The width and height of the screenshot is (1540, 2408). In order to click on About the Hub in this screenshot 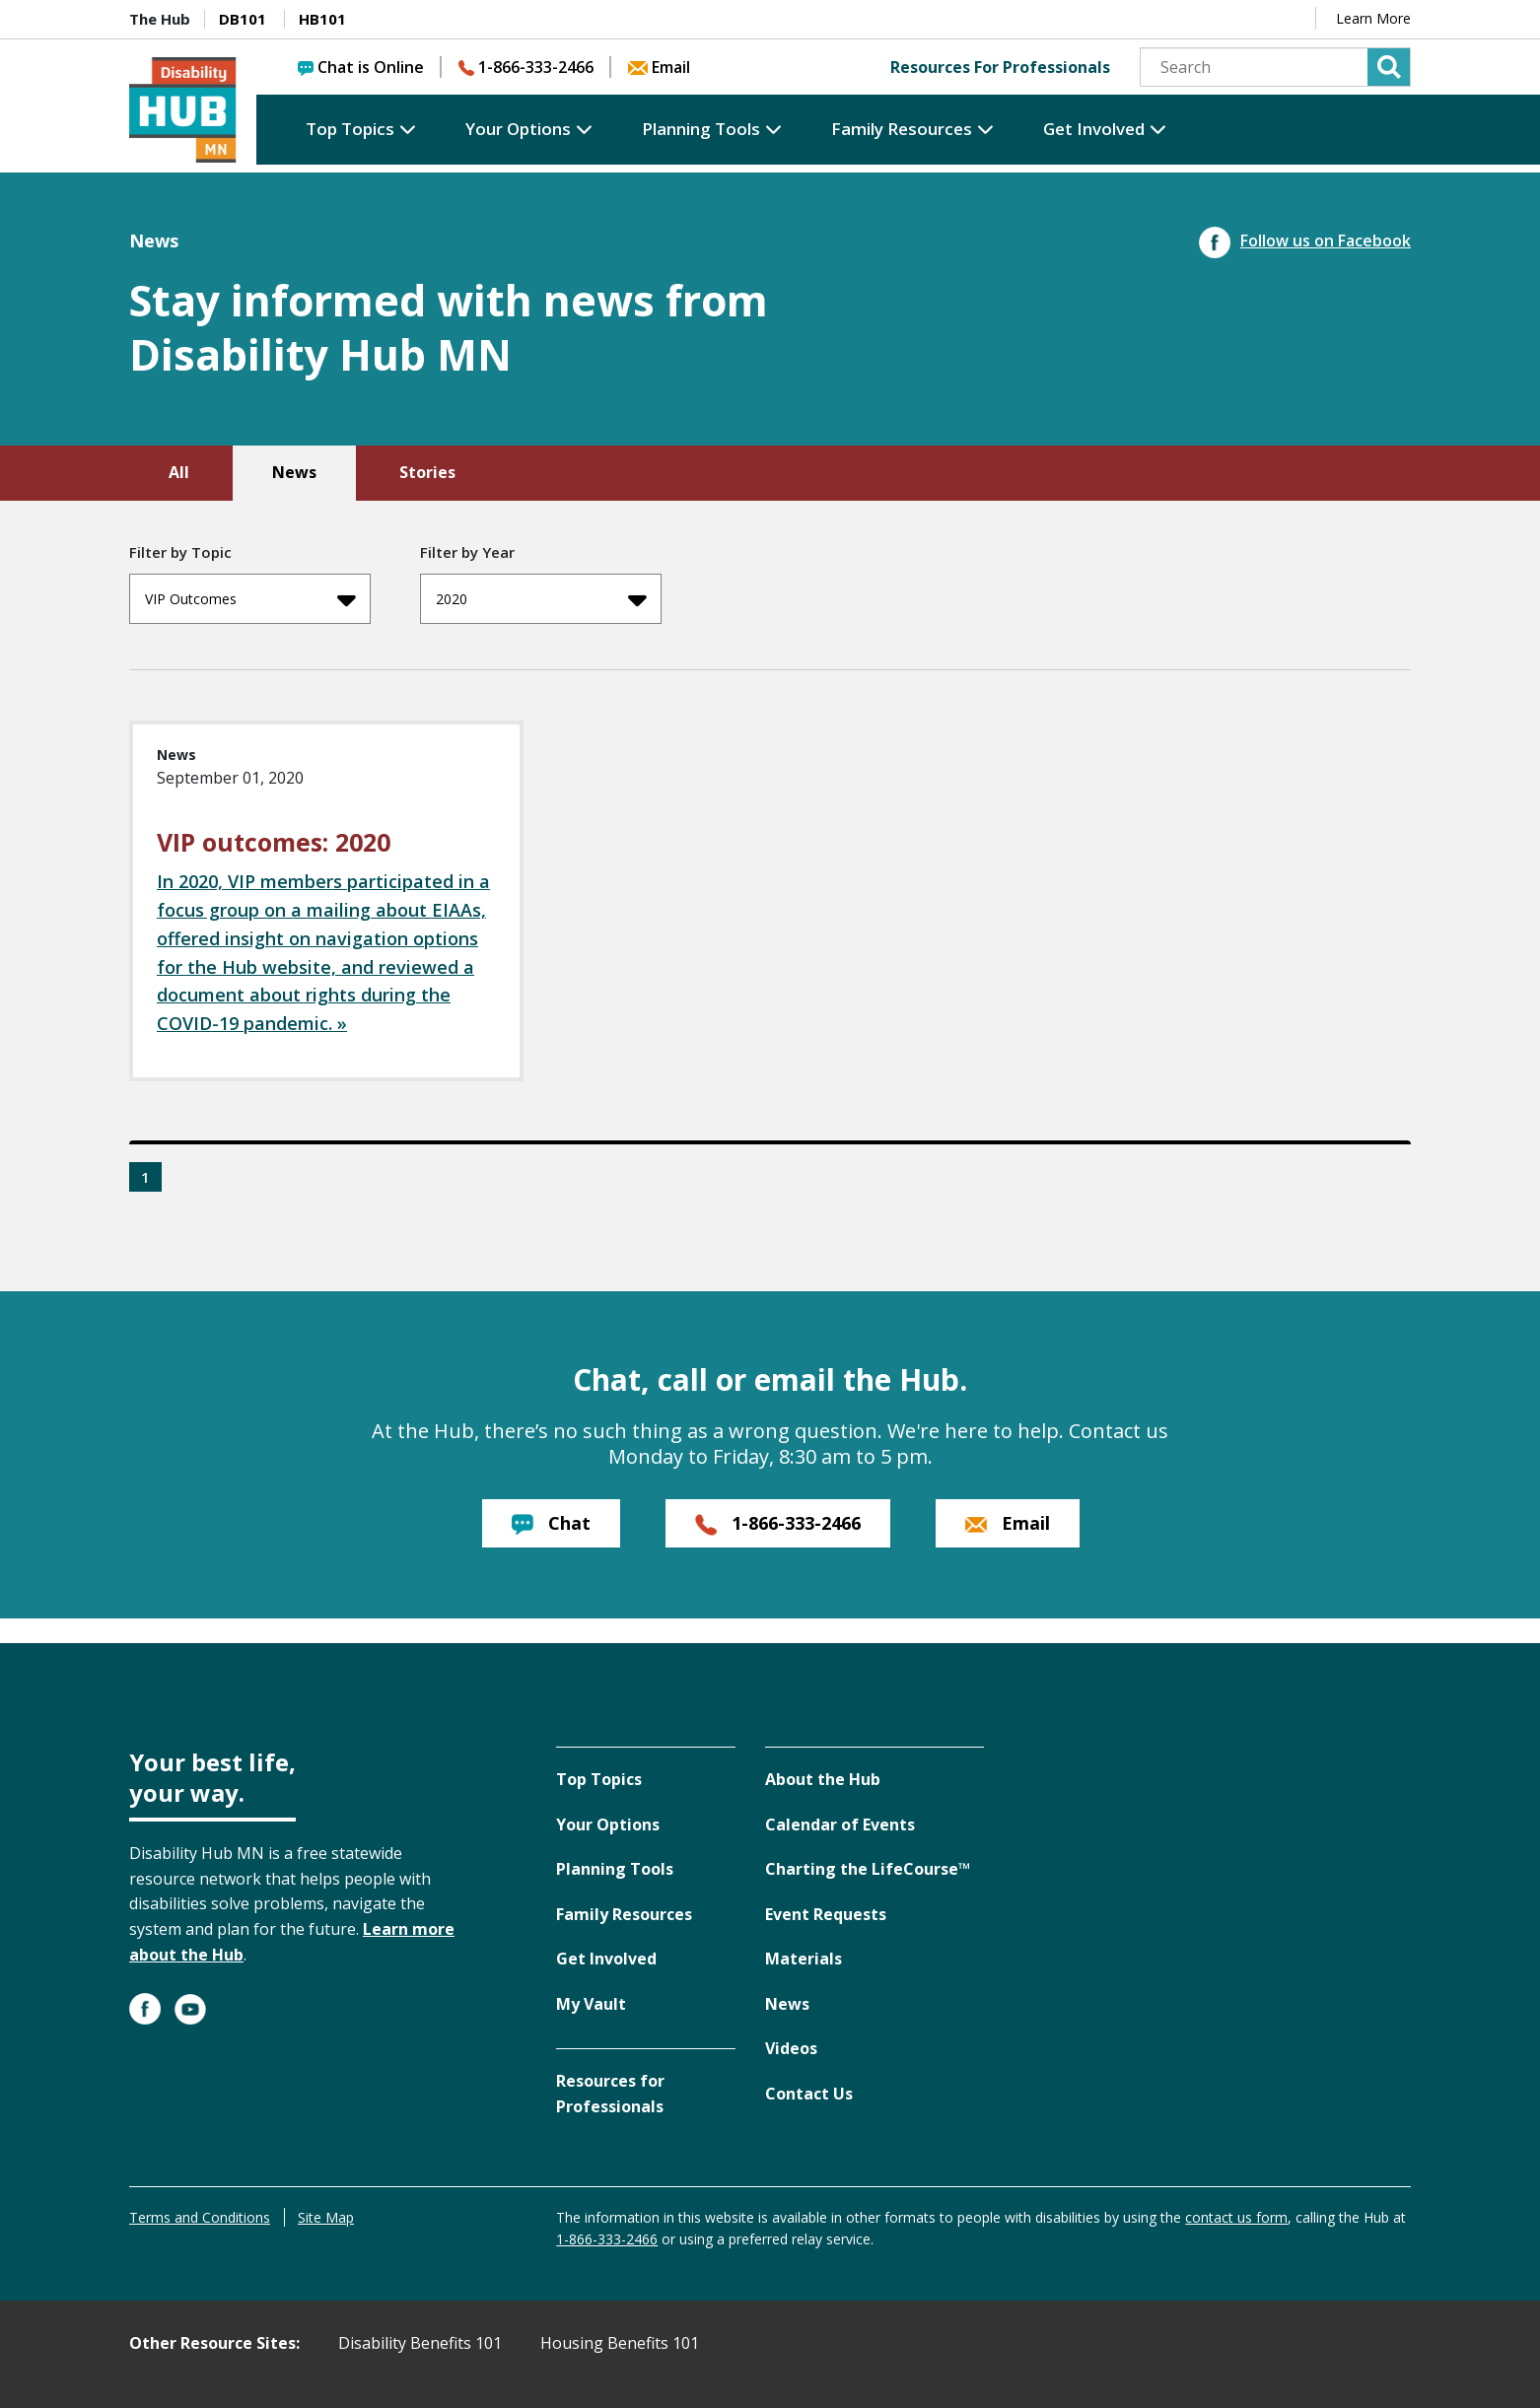, I will do `click(822, 1779)`.